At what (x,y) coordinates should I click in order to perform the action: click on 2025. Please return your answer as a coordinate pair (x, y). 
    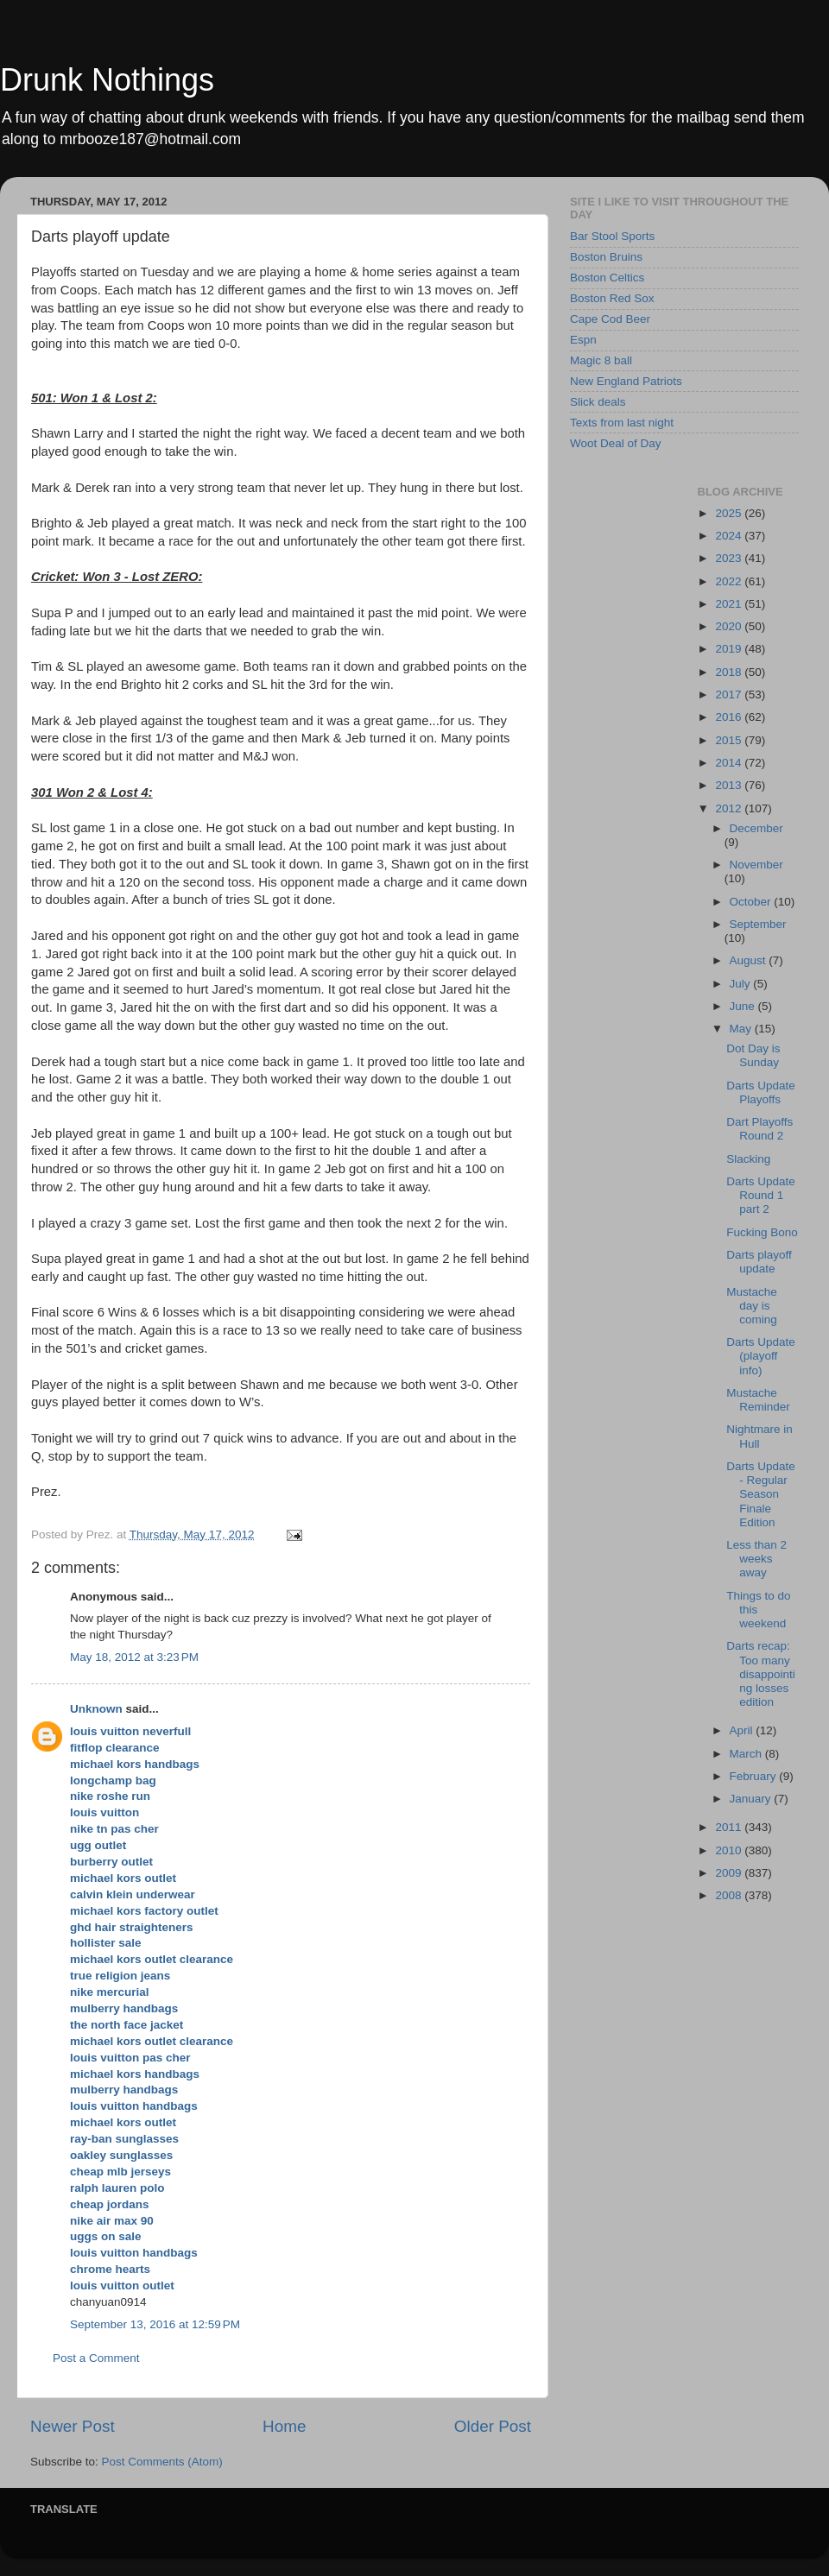
    Looking at the image, I should click on (729, 513).